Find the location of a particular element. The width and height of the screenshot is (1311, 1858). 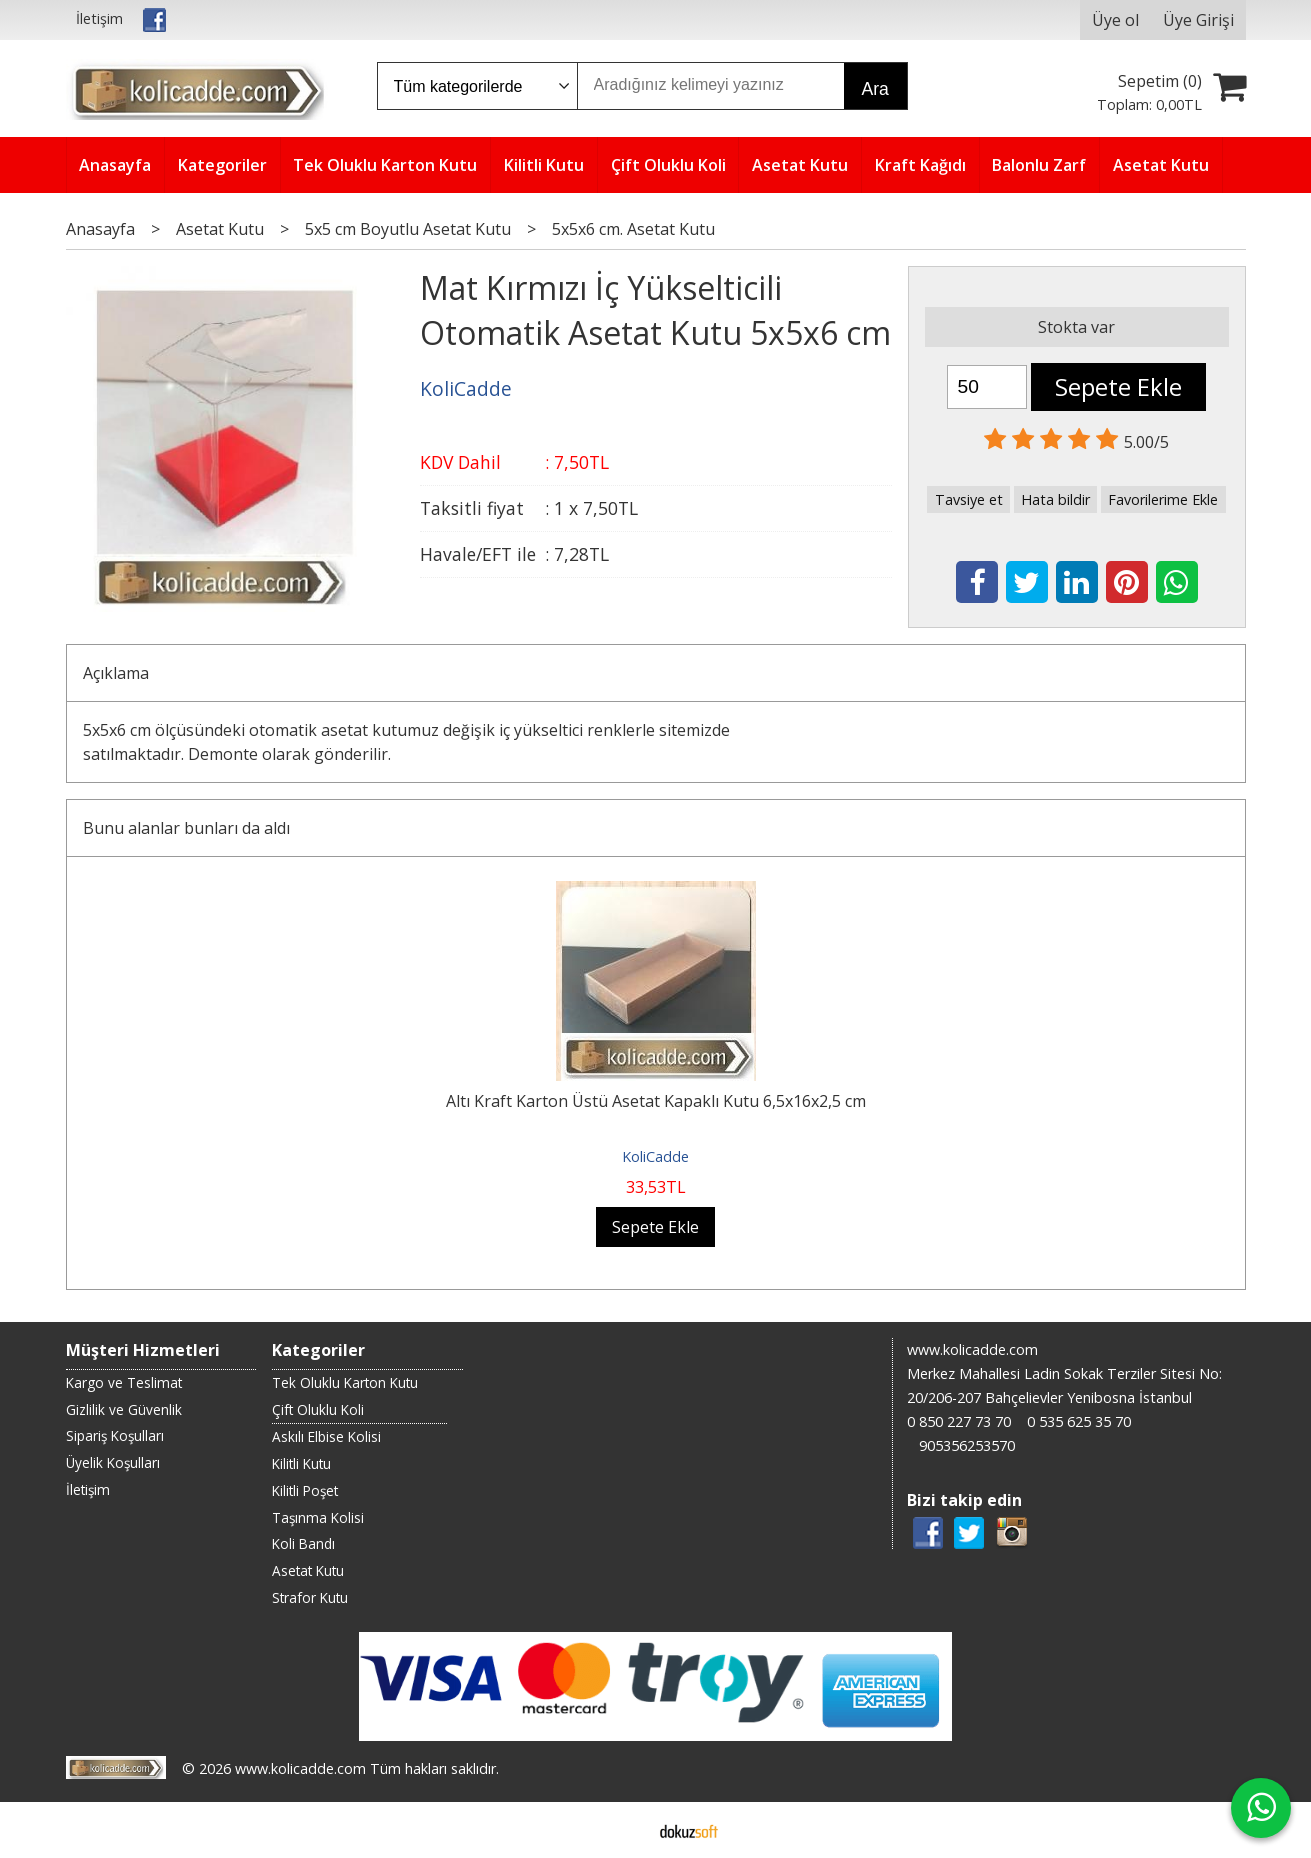

Ara is located at coordinates (875, 89).